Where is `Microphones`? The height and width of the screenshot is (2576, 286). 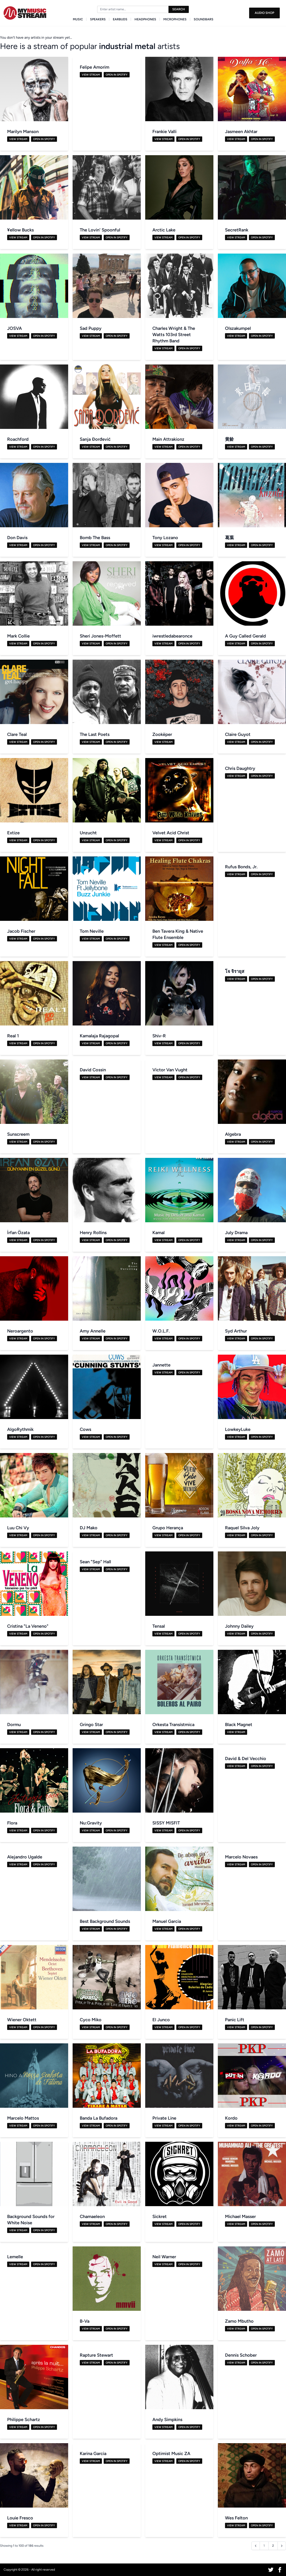
Microphones is located at coordinates (175, 19).